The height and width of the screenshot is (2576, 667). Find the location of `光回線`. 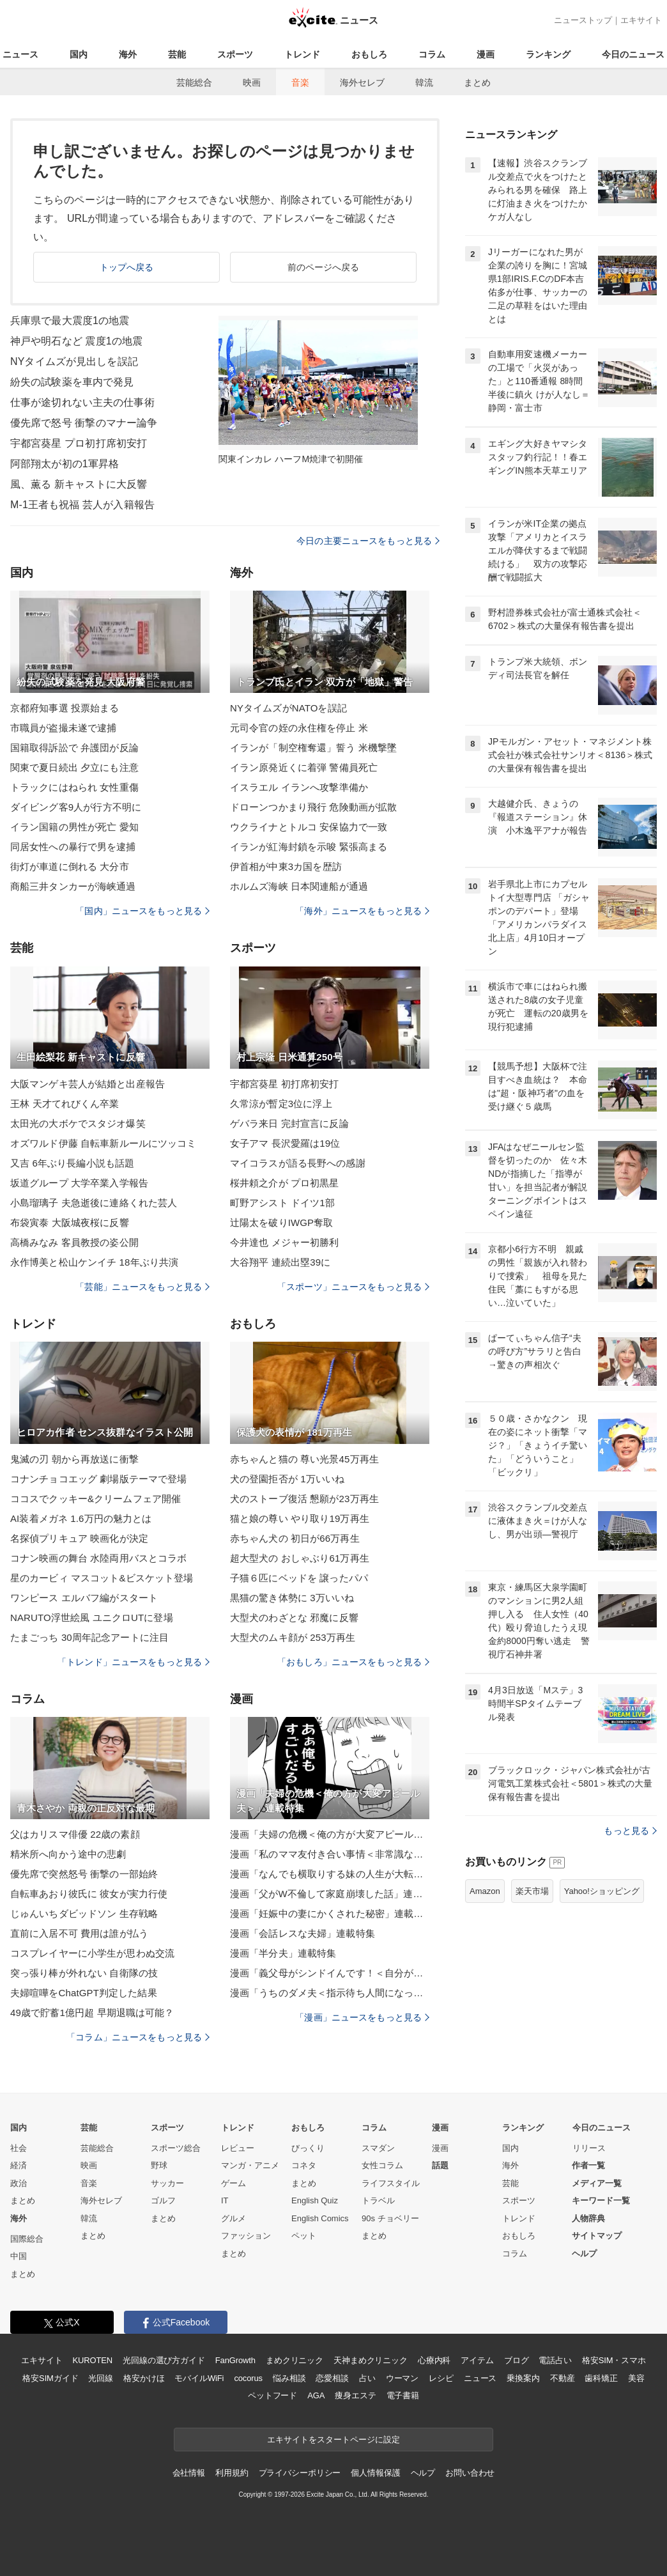

光回線 is located at coordinates (100, 2378).